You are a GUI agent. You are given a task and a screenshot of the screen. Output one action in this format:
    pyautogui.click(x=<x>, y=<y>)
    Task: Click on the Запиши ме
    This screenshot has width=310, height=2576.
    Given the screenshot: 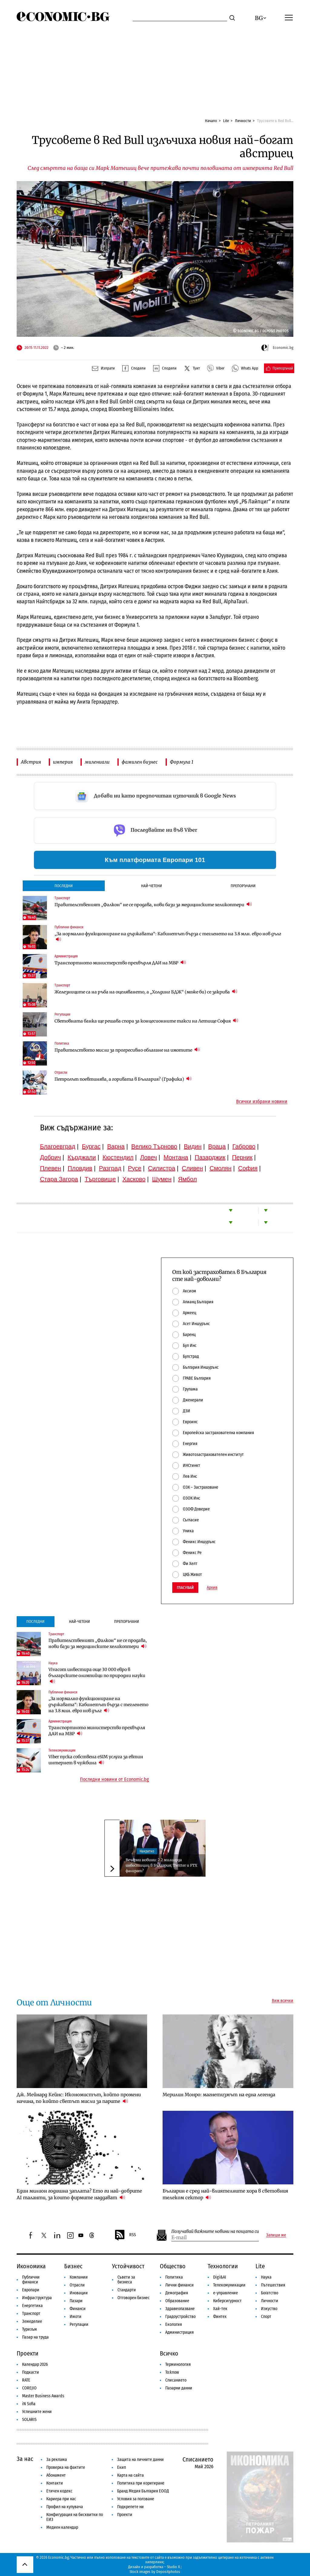 What is the action you would take?
    pyautogui.click(x=276, y=2235)
    